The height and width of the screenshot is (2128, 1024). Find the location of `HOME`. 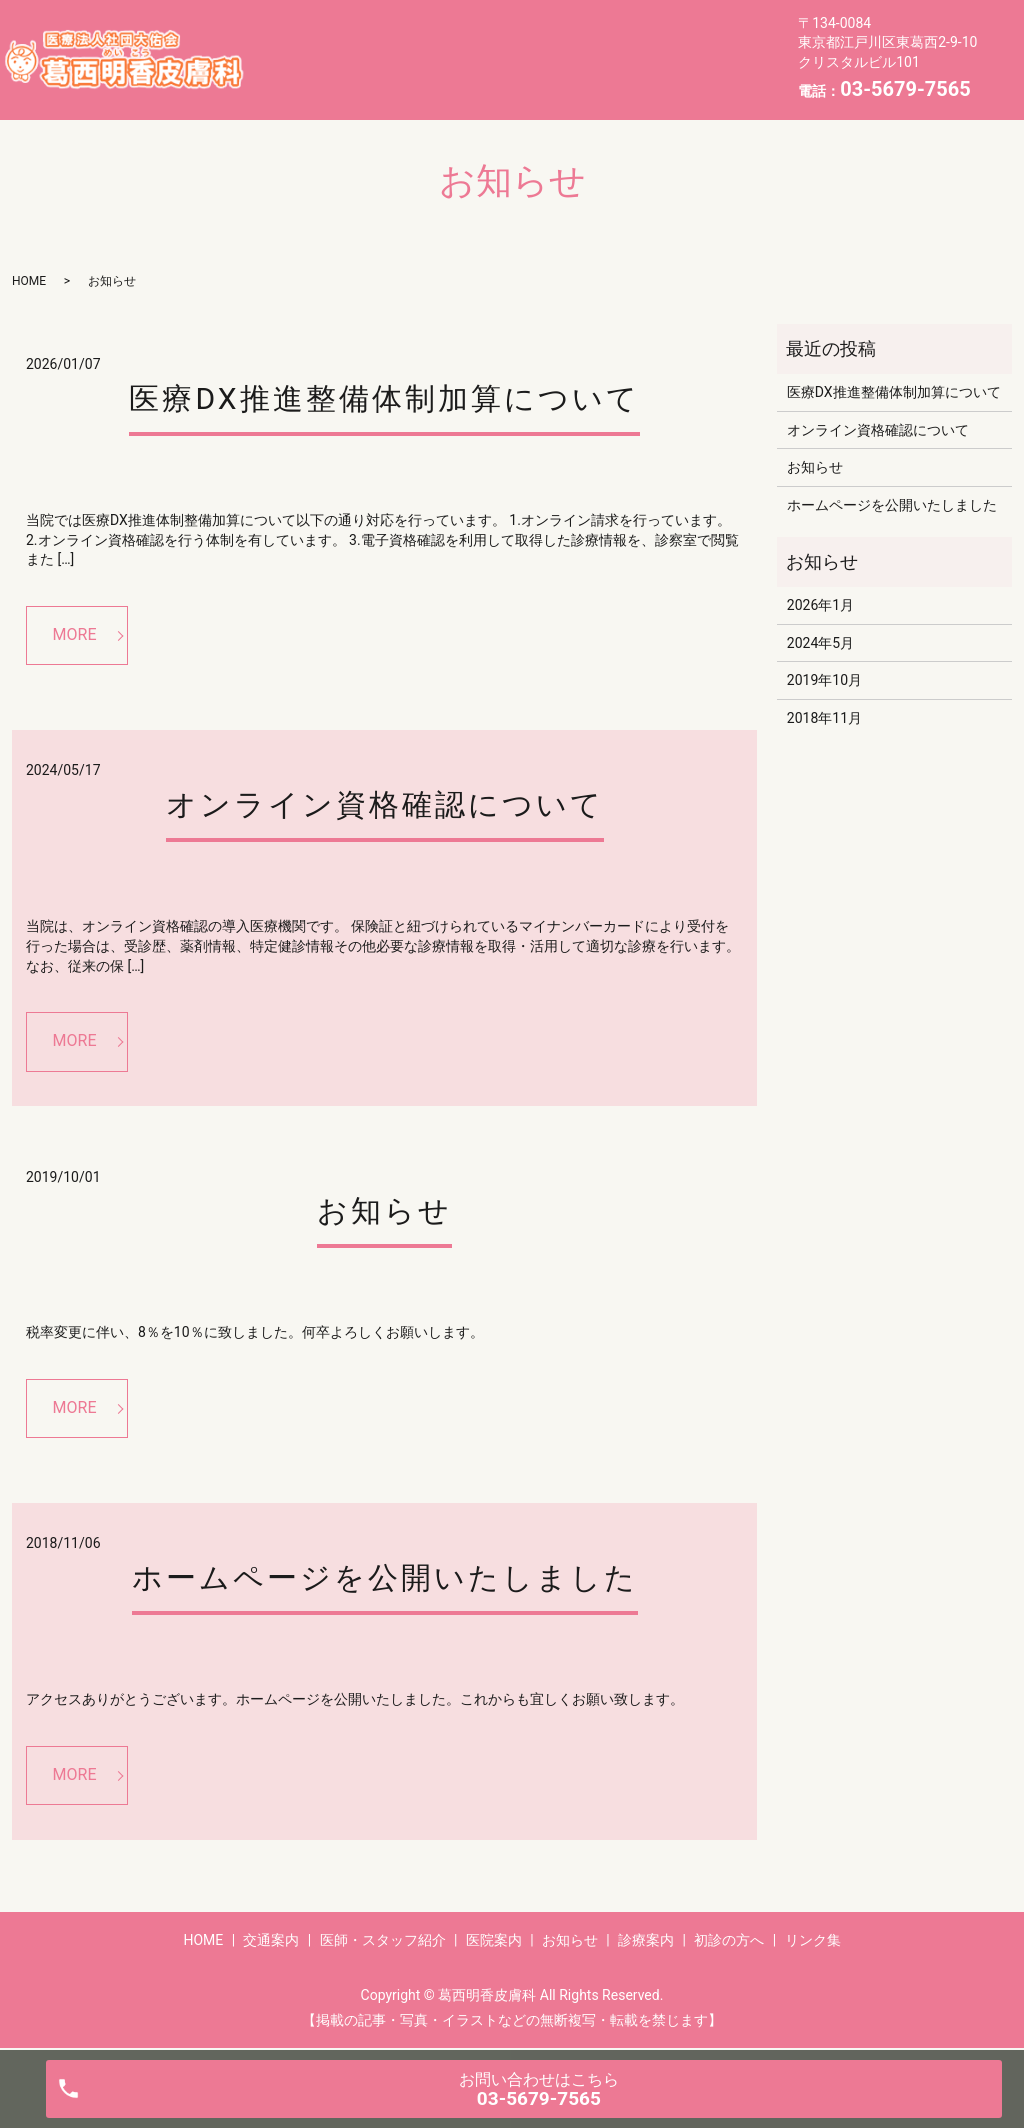

HOME is located at coordinates (289, 43).